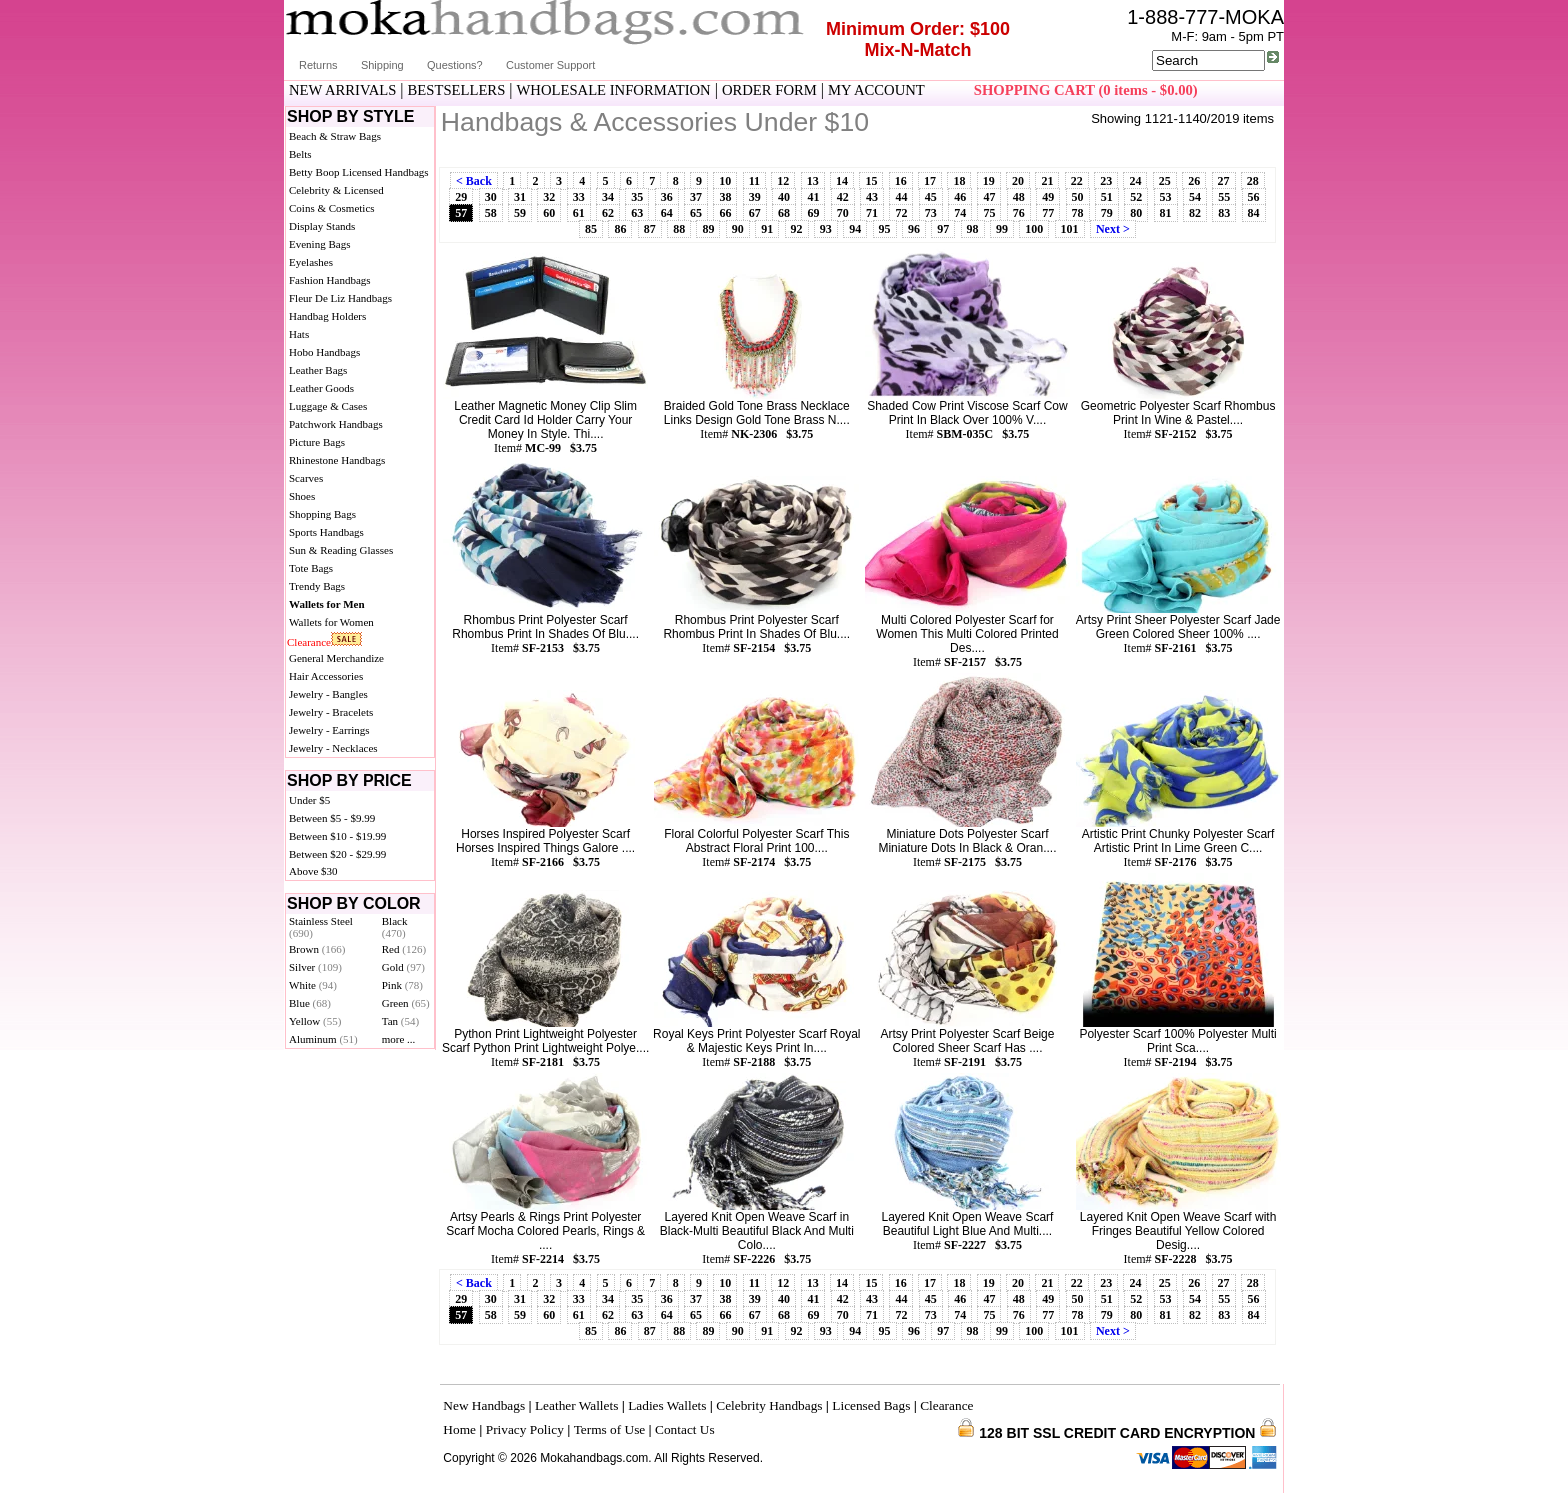 The width and height of the screenshot is (1568, 1493). Describe the element at coordinates (335, 136) in the screenshot. I see `Beach & Straw Bags` at that location.